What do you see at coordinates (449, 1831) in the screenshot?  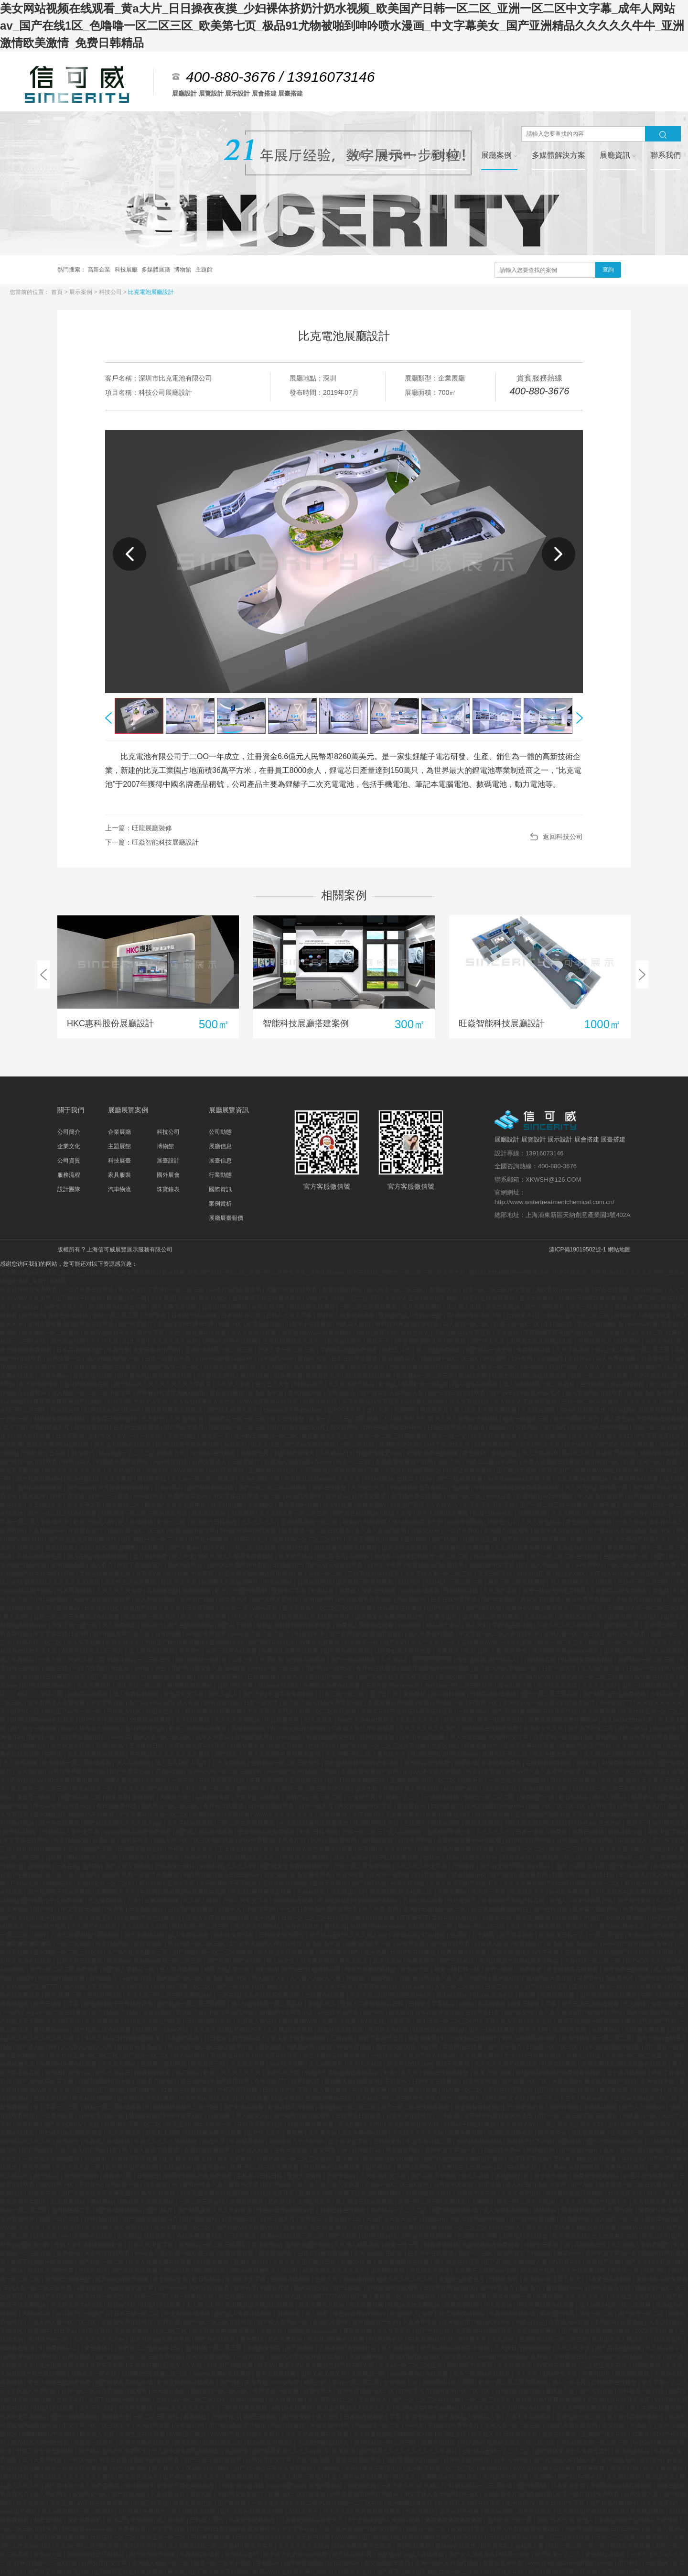 I see `仓库糟蹋丰满少妇` at bounding box center [449, 1831].